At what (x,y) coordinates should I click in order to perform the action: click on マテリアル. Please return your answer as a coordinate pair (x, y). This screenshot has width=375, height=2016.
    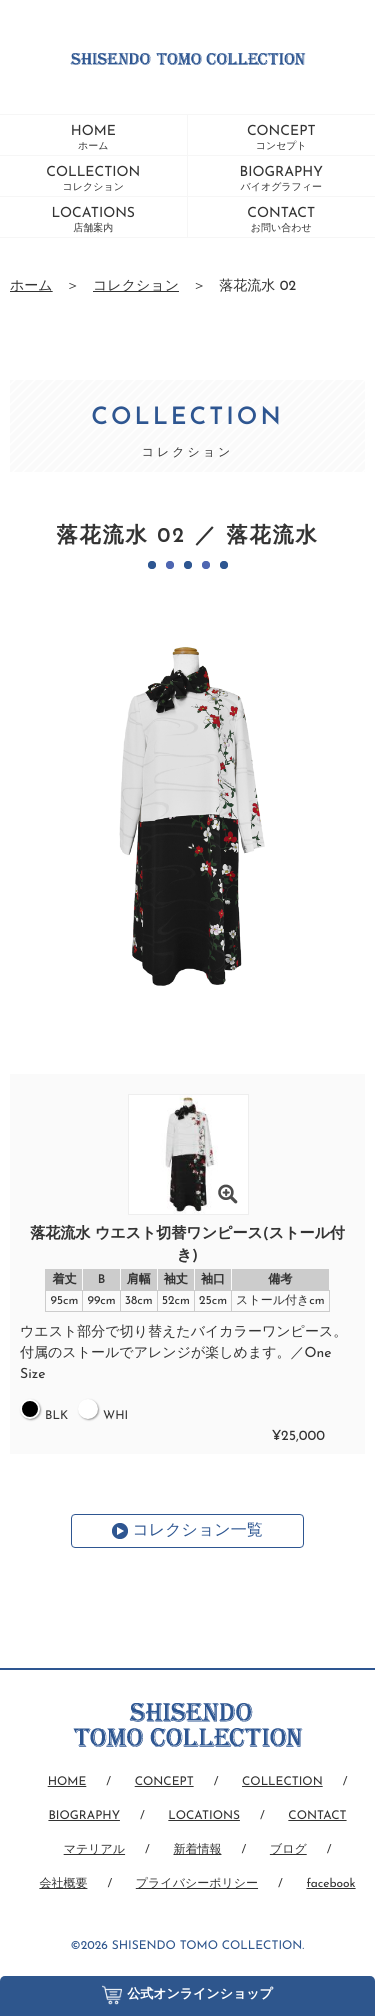
    Looking at the image, I should click on (94, 1850).